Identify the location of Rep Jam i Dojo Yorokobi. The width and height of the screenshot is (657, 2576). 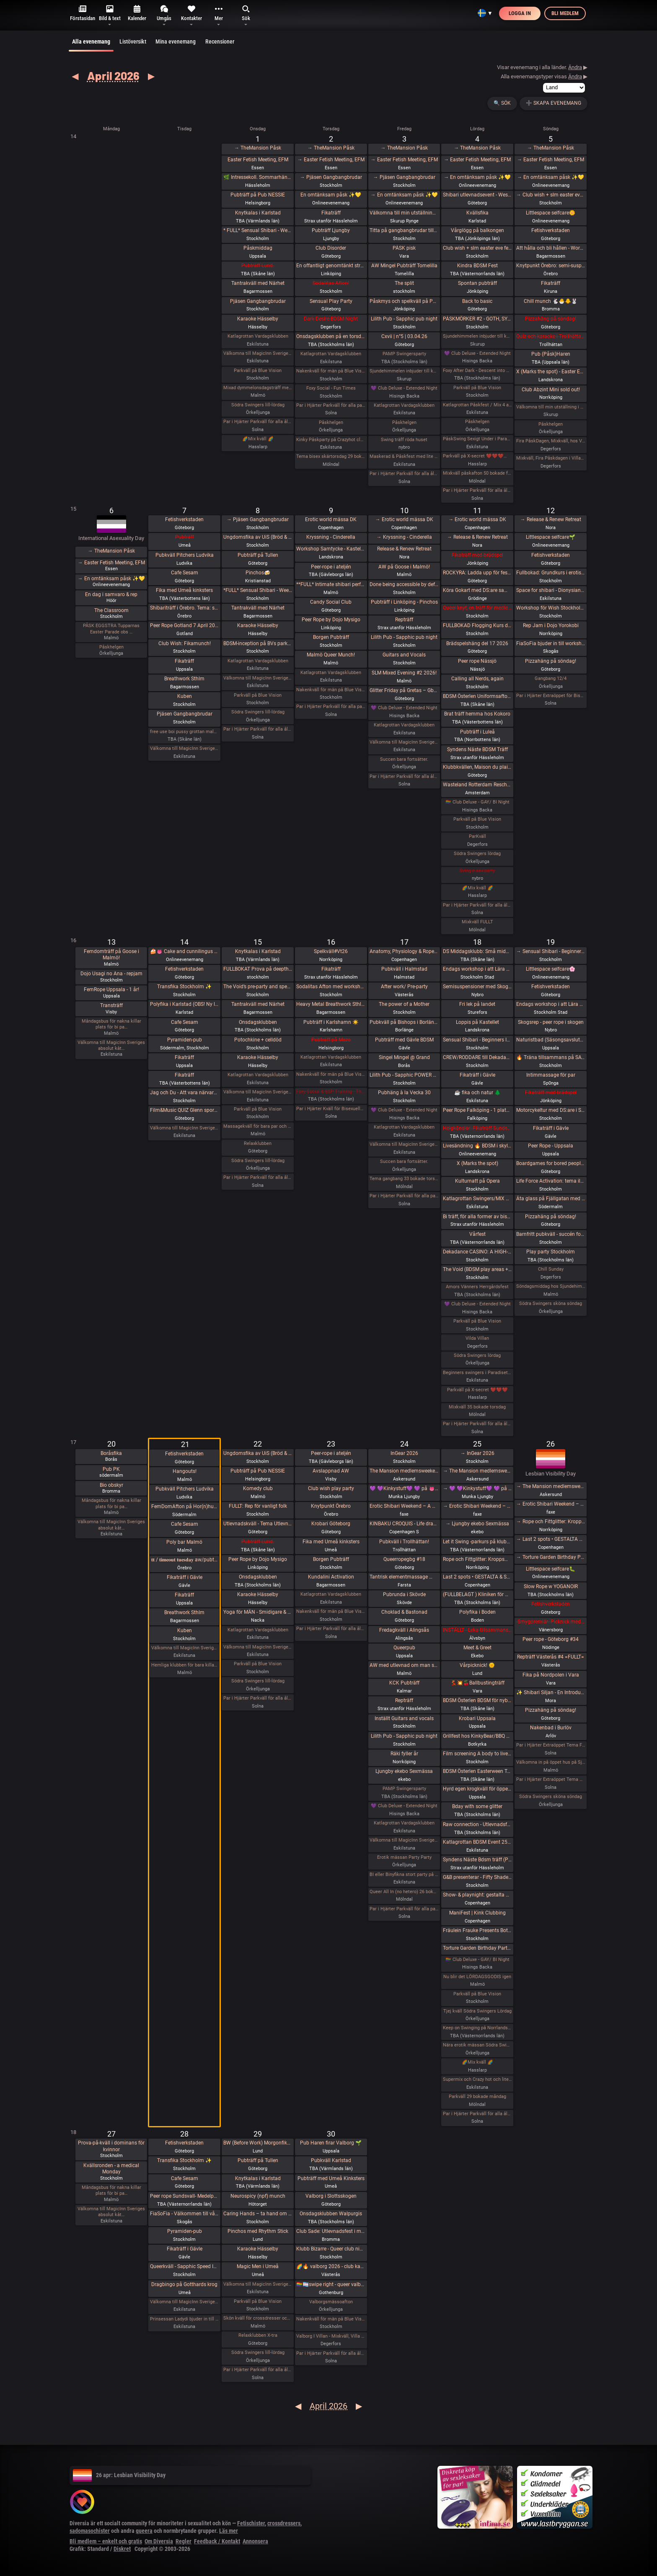
(551, 625).